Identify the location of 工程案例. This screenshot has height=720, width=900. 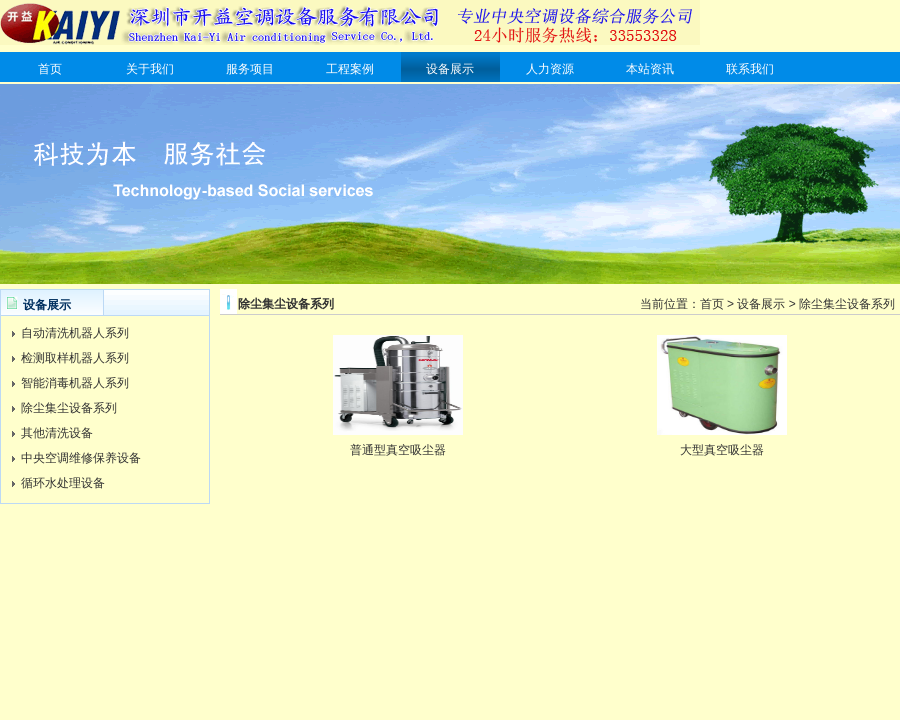
(350, 69).